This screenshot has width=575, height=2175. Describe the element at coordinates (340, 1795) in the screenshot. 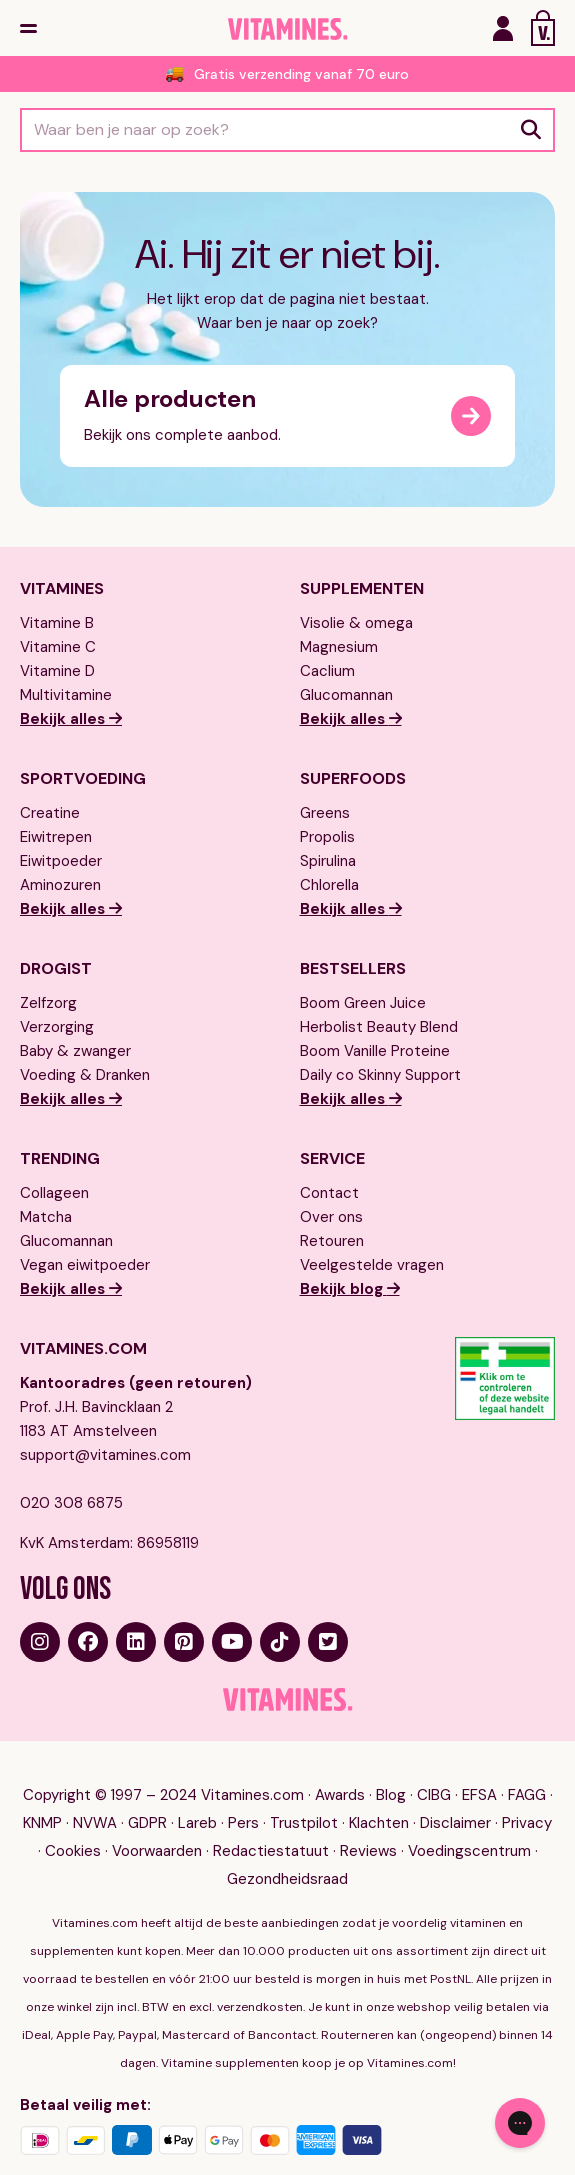

I see `Awards` at that location.